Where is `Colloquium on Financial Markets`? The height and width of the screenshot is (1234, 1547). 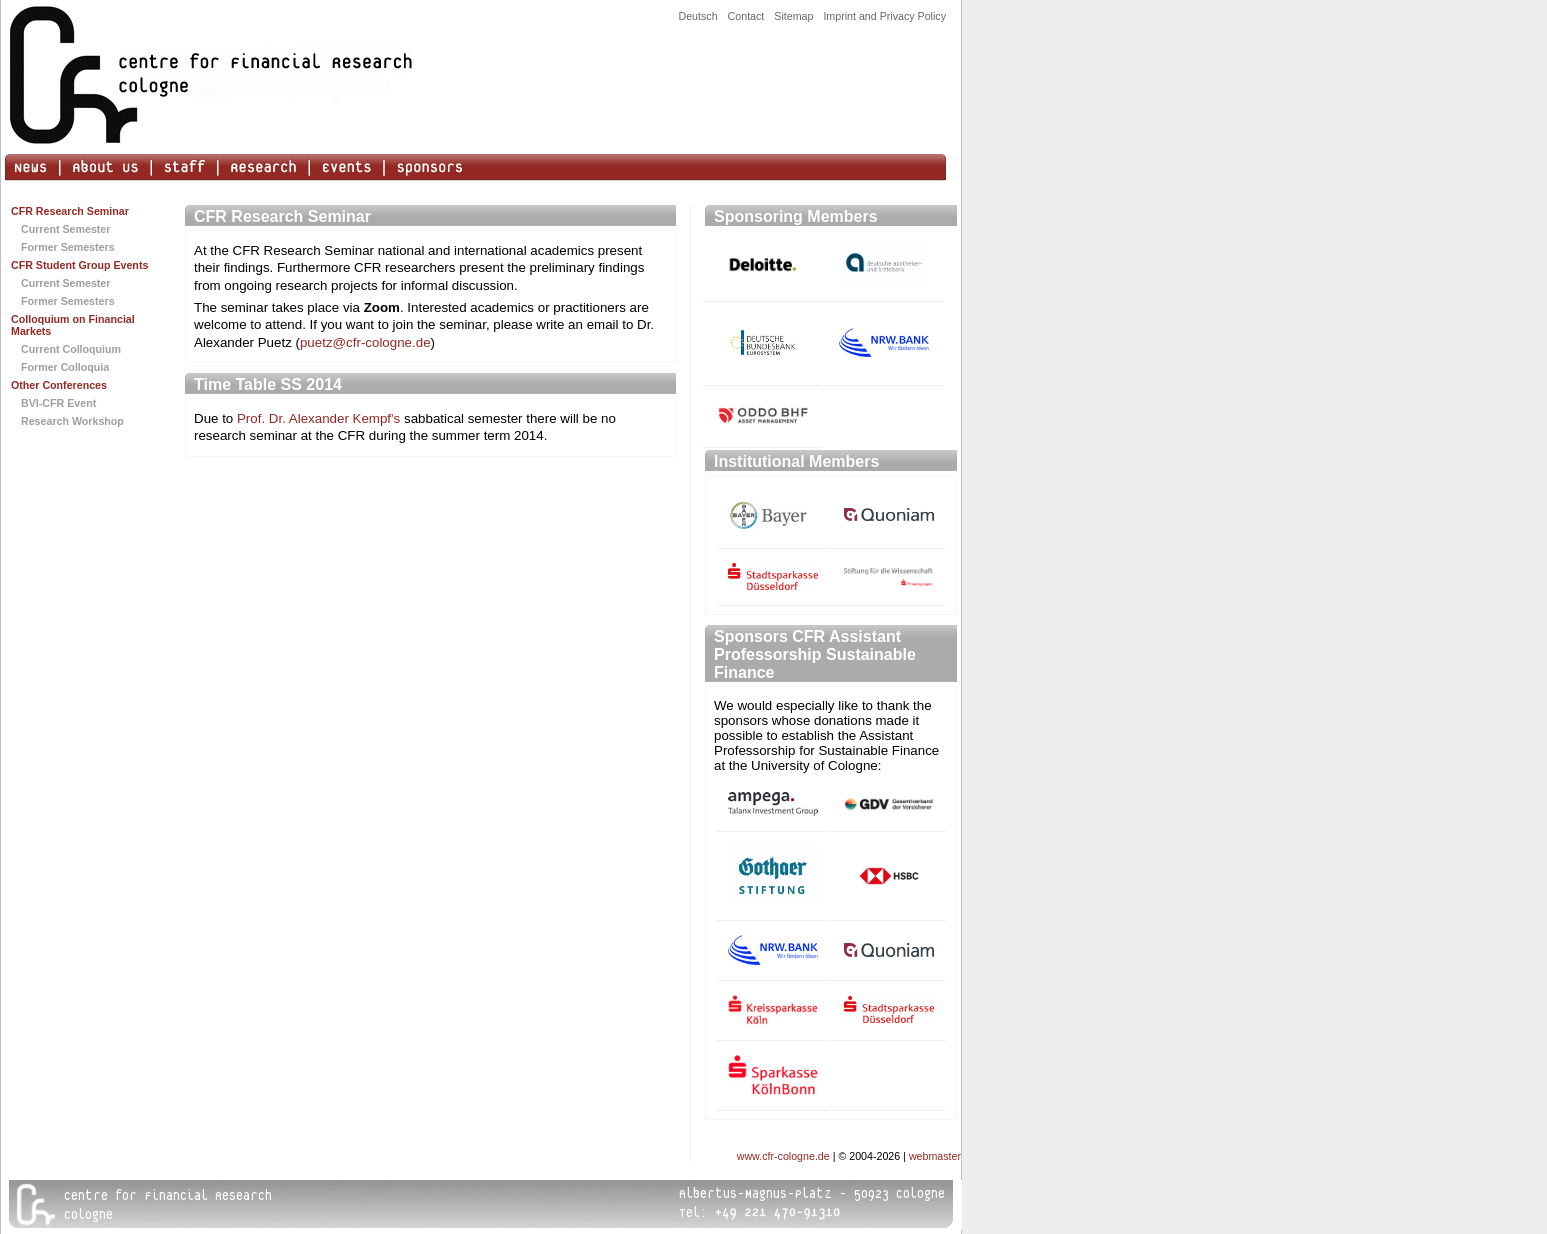 Colloquium on Financial Markets is located at coordinates (73, 325).